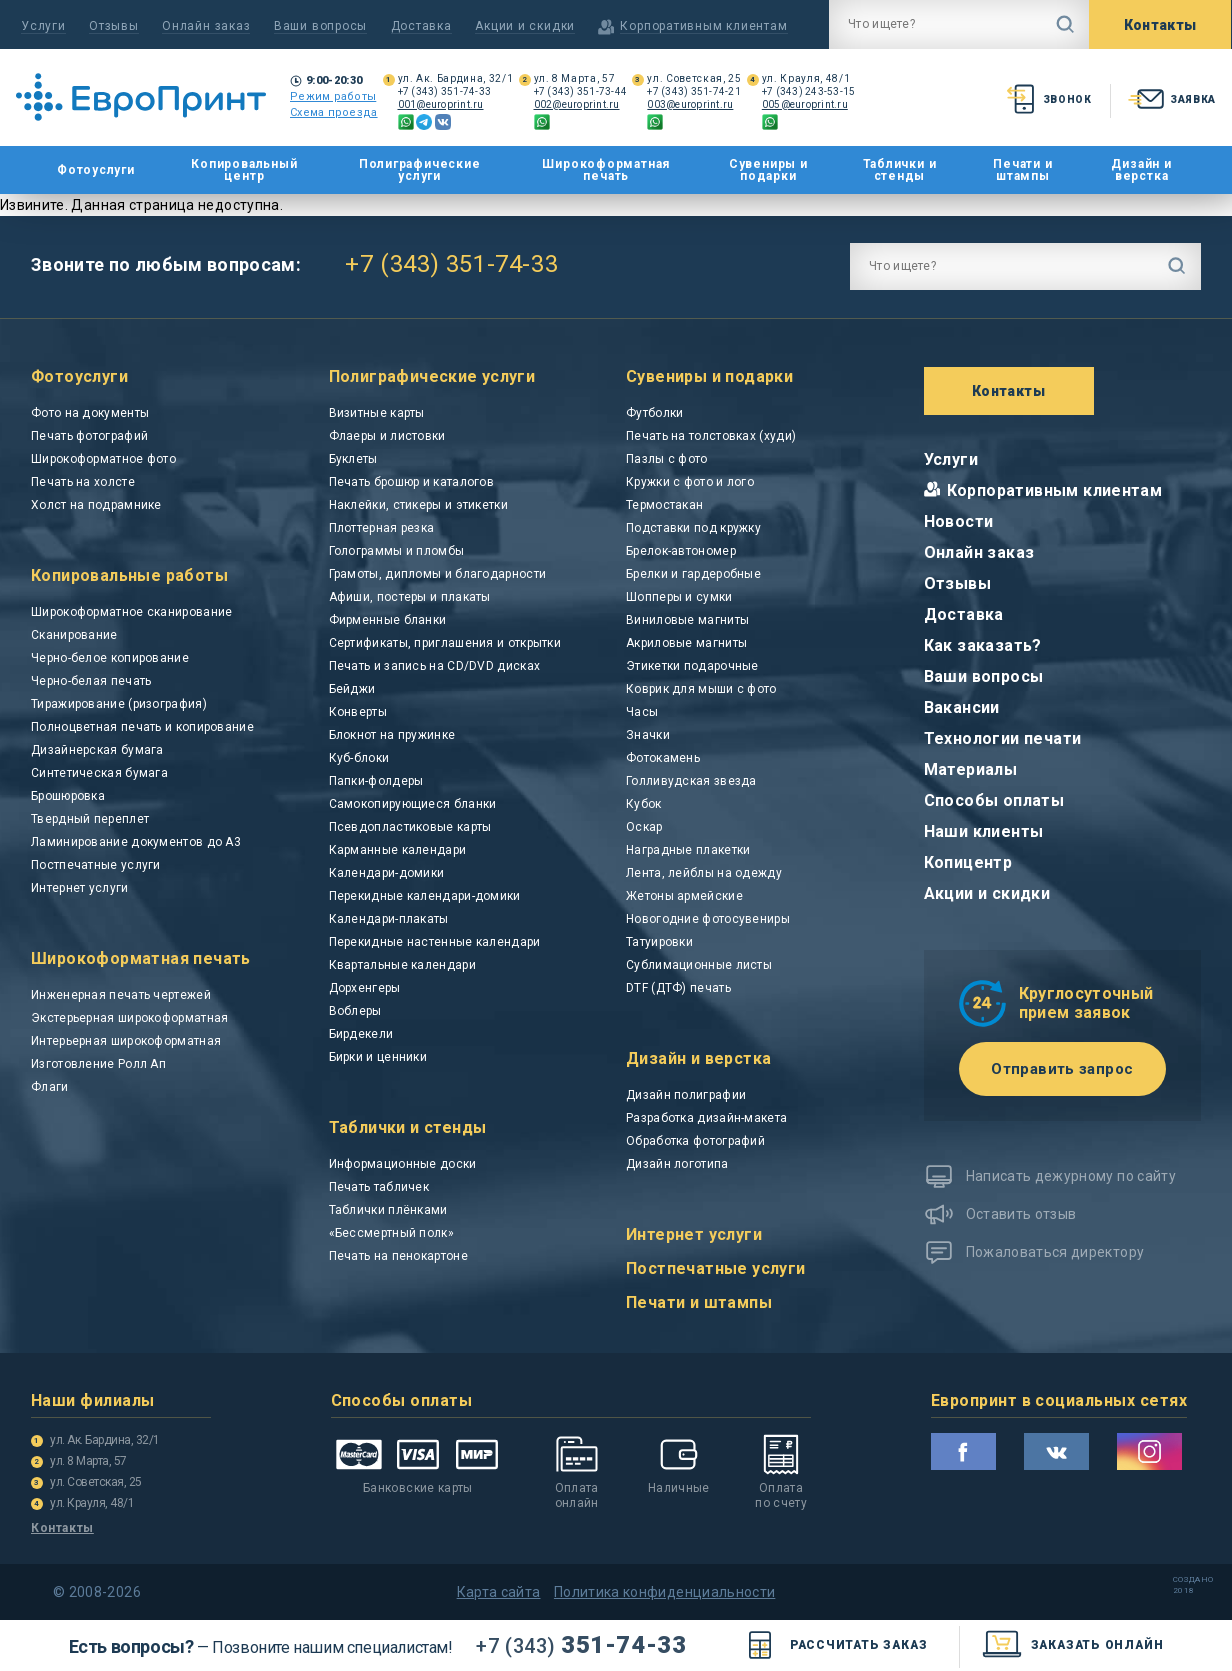  I want to click on Материалы, so click(971, 769).